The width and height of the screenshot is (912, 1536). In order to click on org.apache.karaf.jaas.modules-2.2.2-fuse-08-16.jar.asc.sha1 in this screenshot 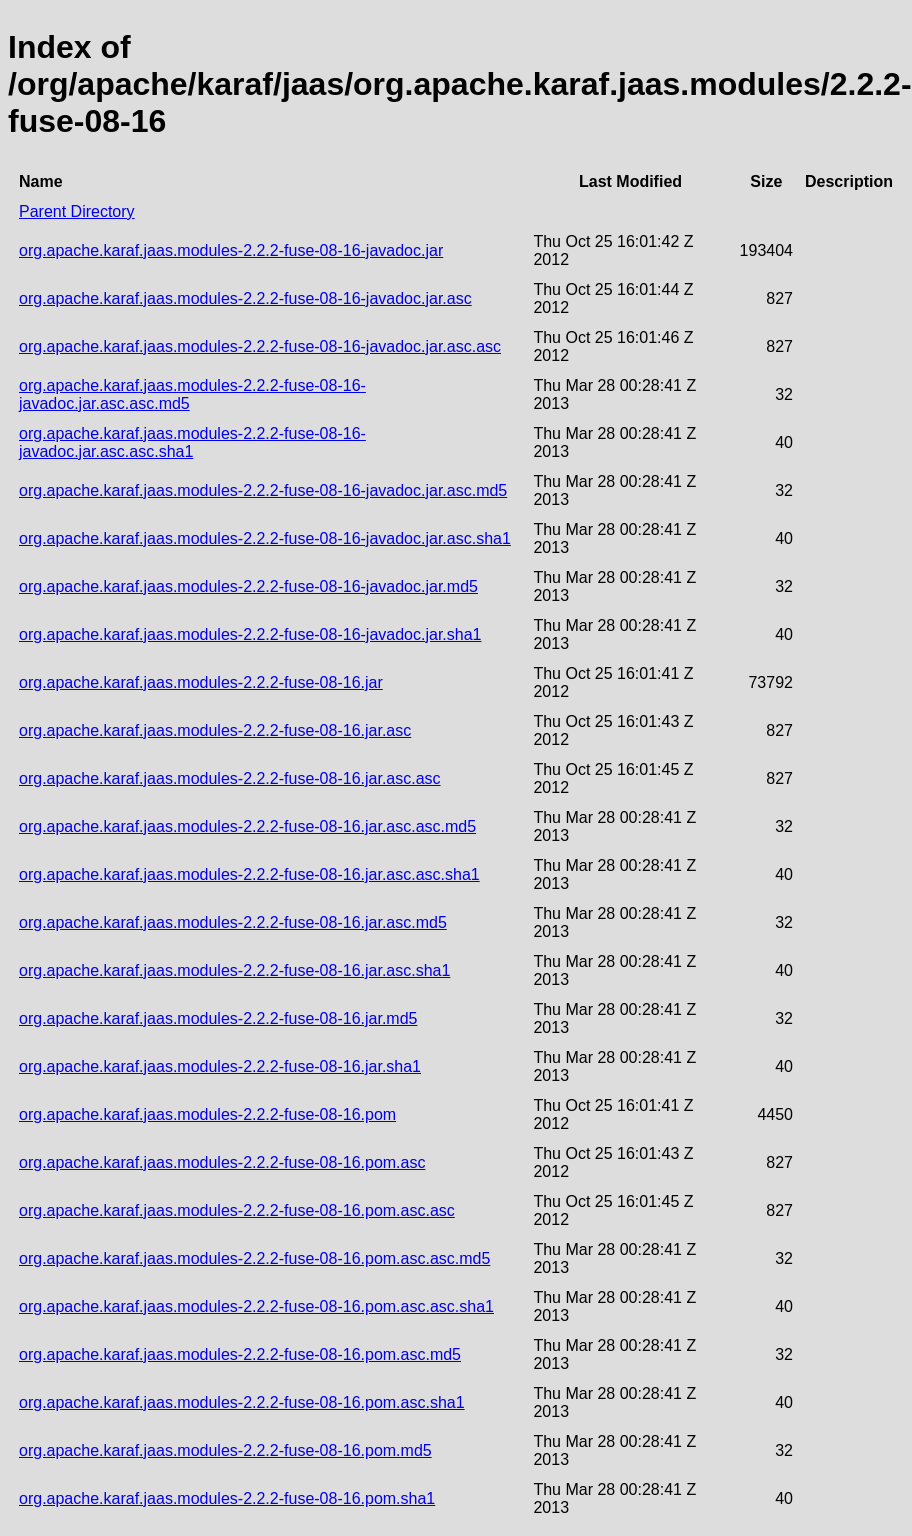, I will do `click(234, 970)`.